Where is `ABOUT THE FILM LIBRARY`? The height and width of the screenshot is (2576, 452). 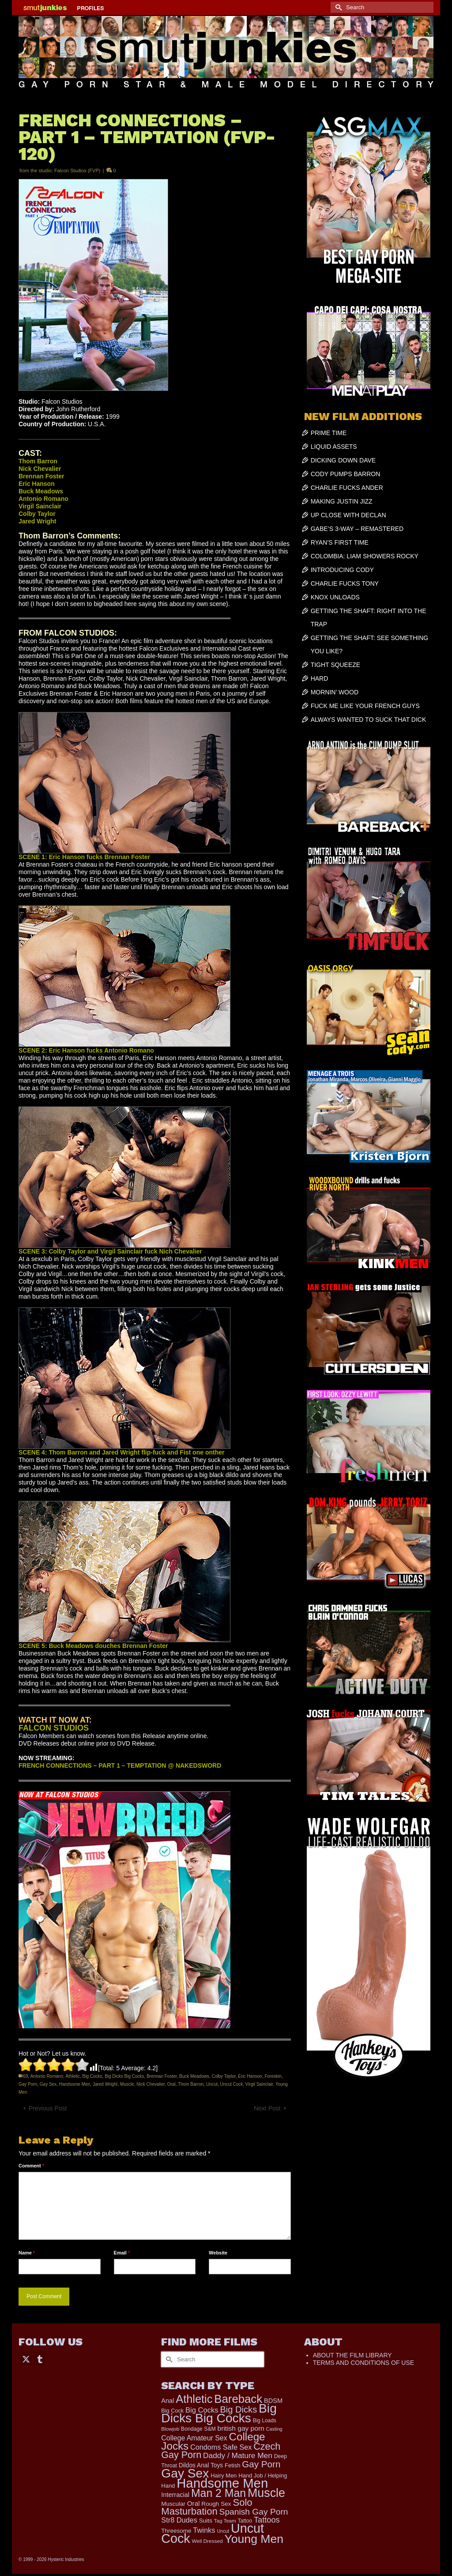 ABOUT THE FILM LIBRARY is located at coordinates (352, 2355).